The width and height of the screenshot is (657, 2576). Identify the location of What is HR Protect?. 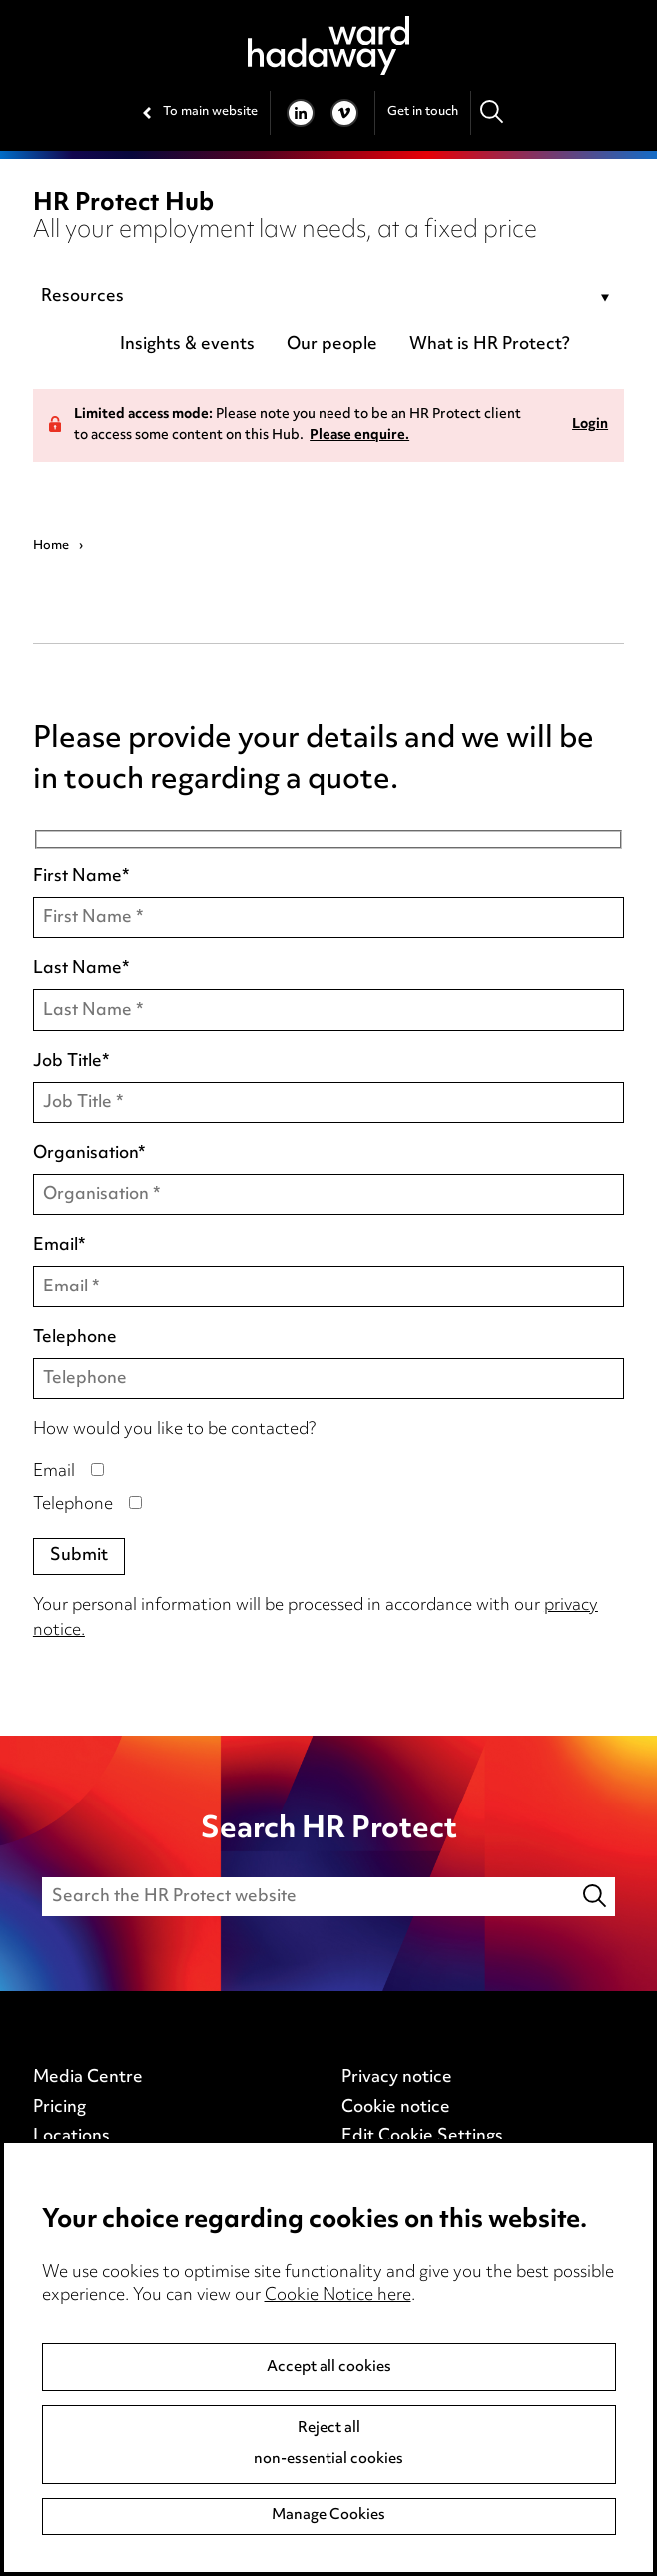
(489, 345).